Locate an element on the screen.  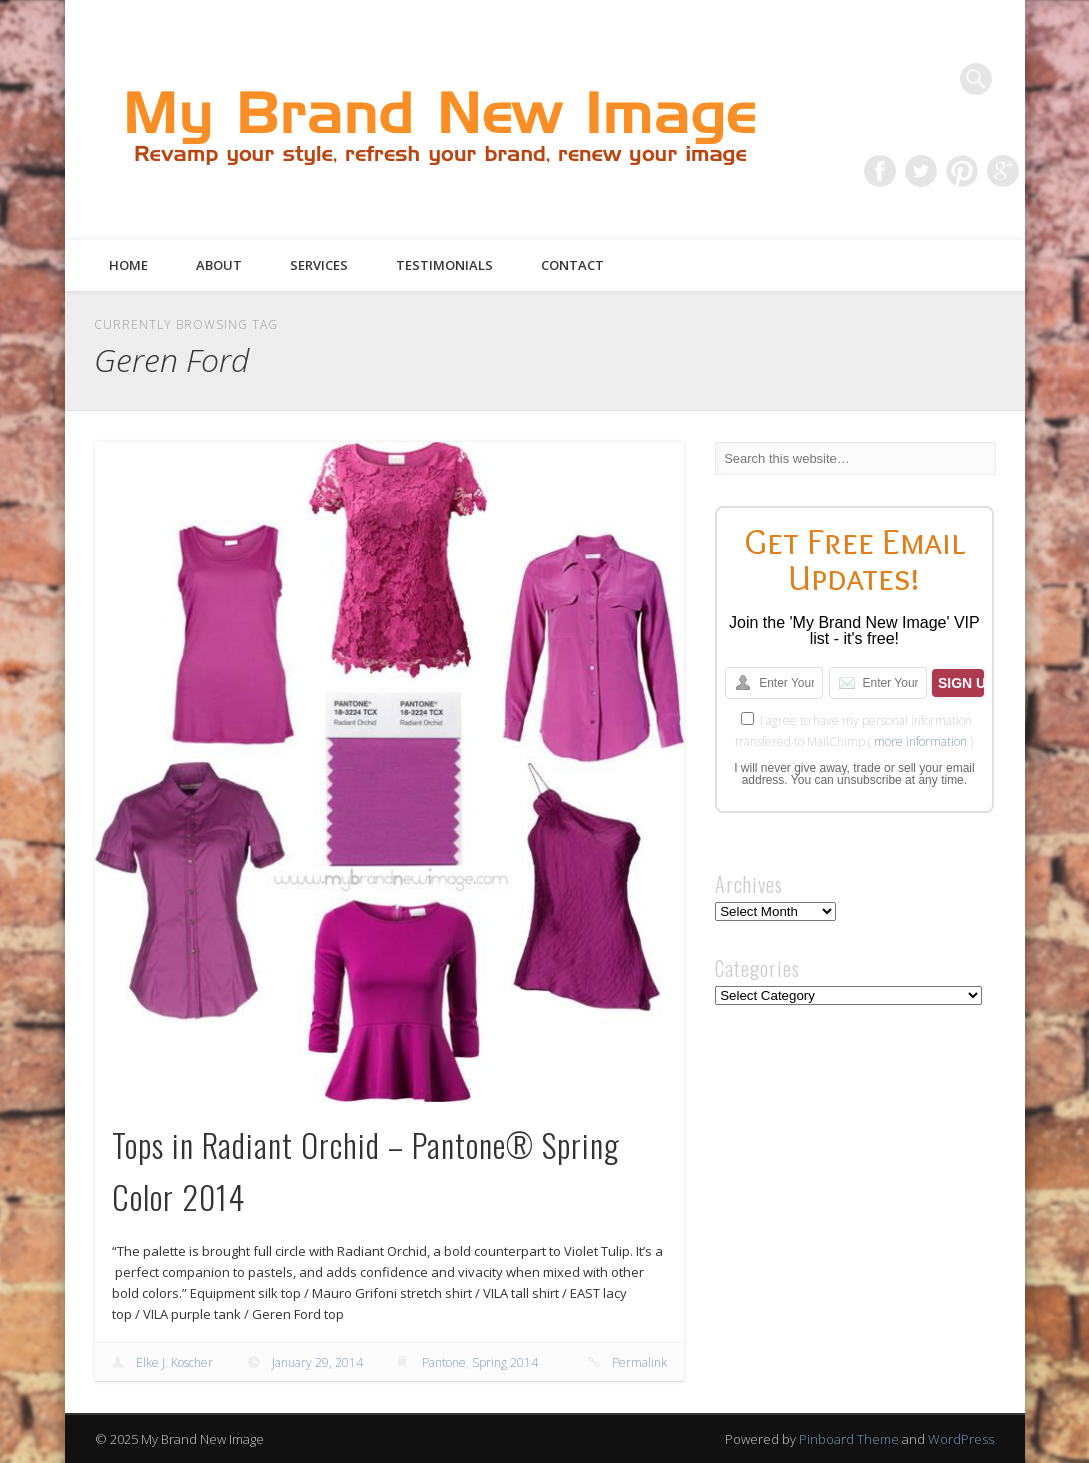
Permalink is located at coordinates (639, 1362).